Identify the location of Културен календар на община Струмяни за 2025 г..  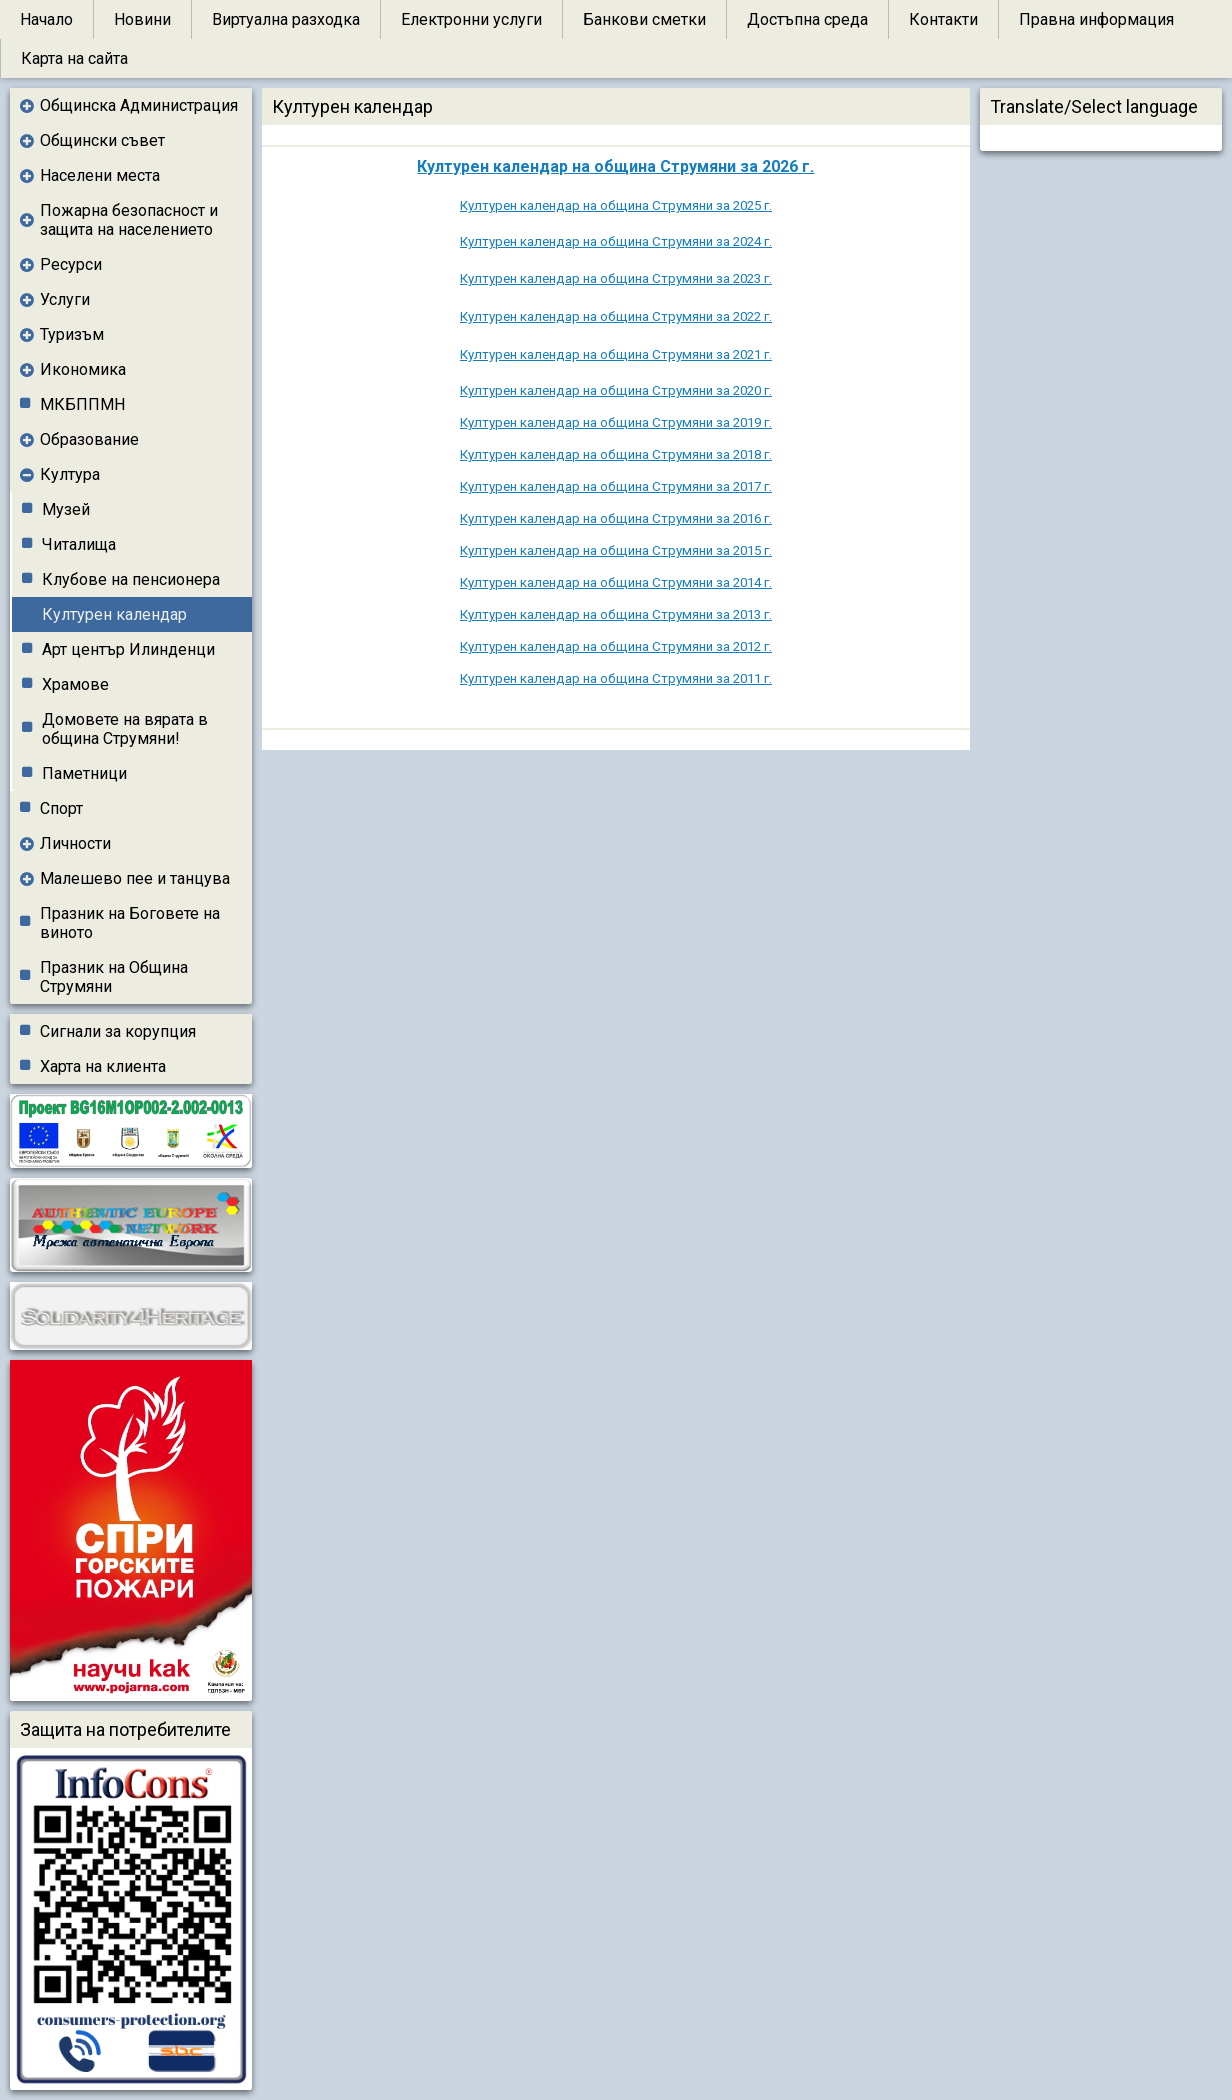
(616, 205).